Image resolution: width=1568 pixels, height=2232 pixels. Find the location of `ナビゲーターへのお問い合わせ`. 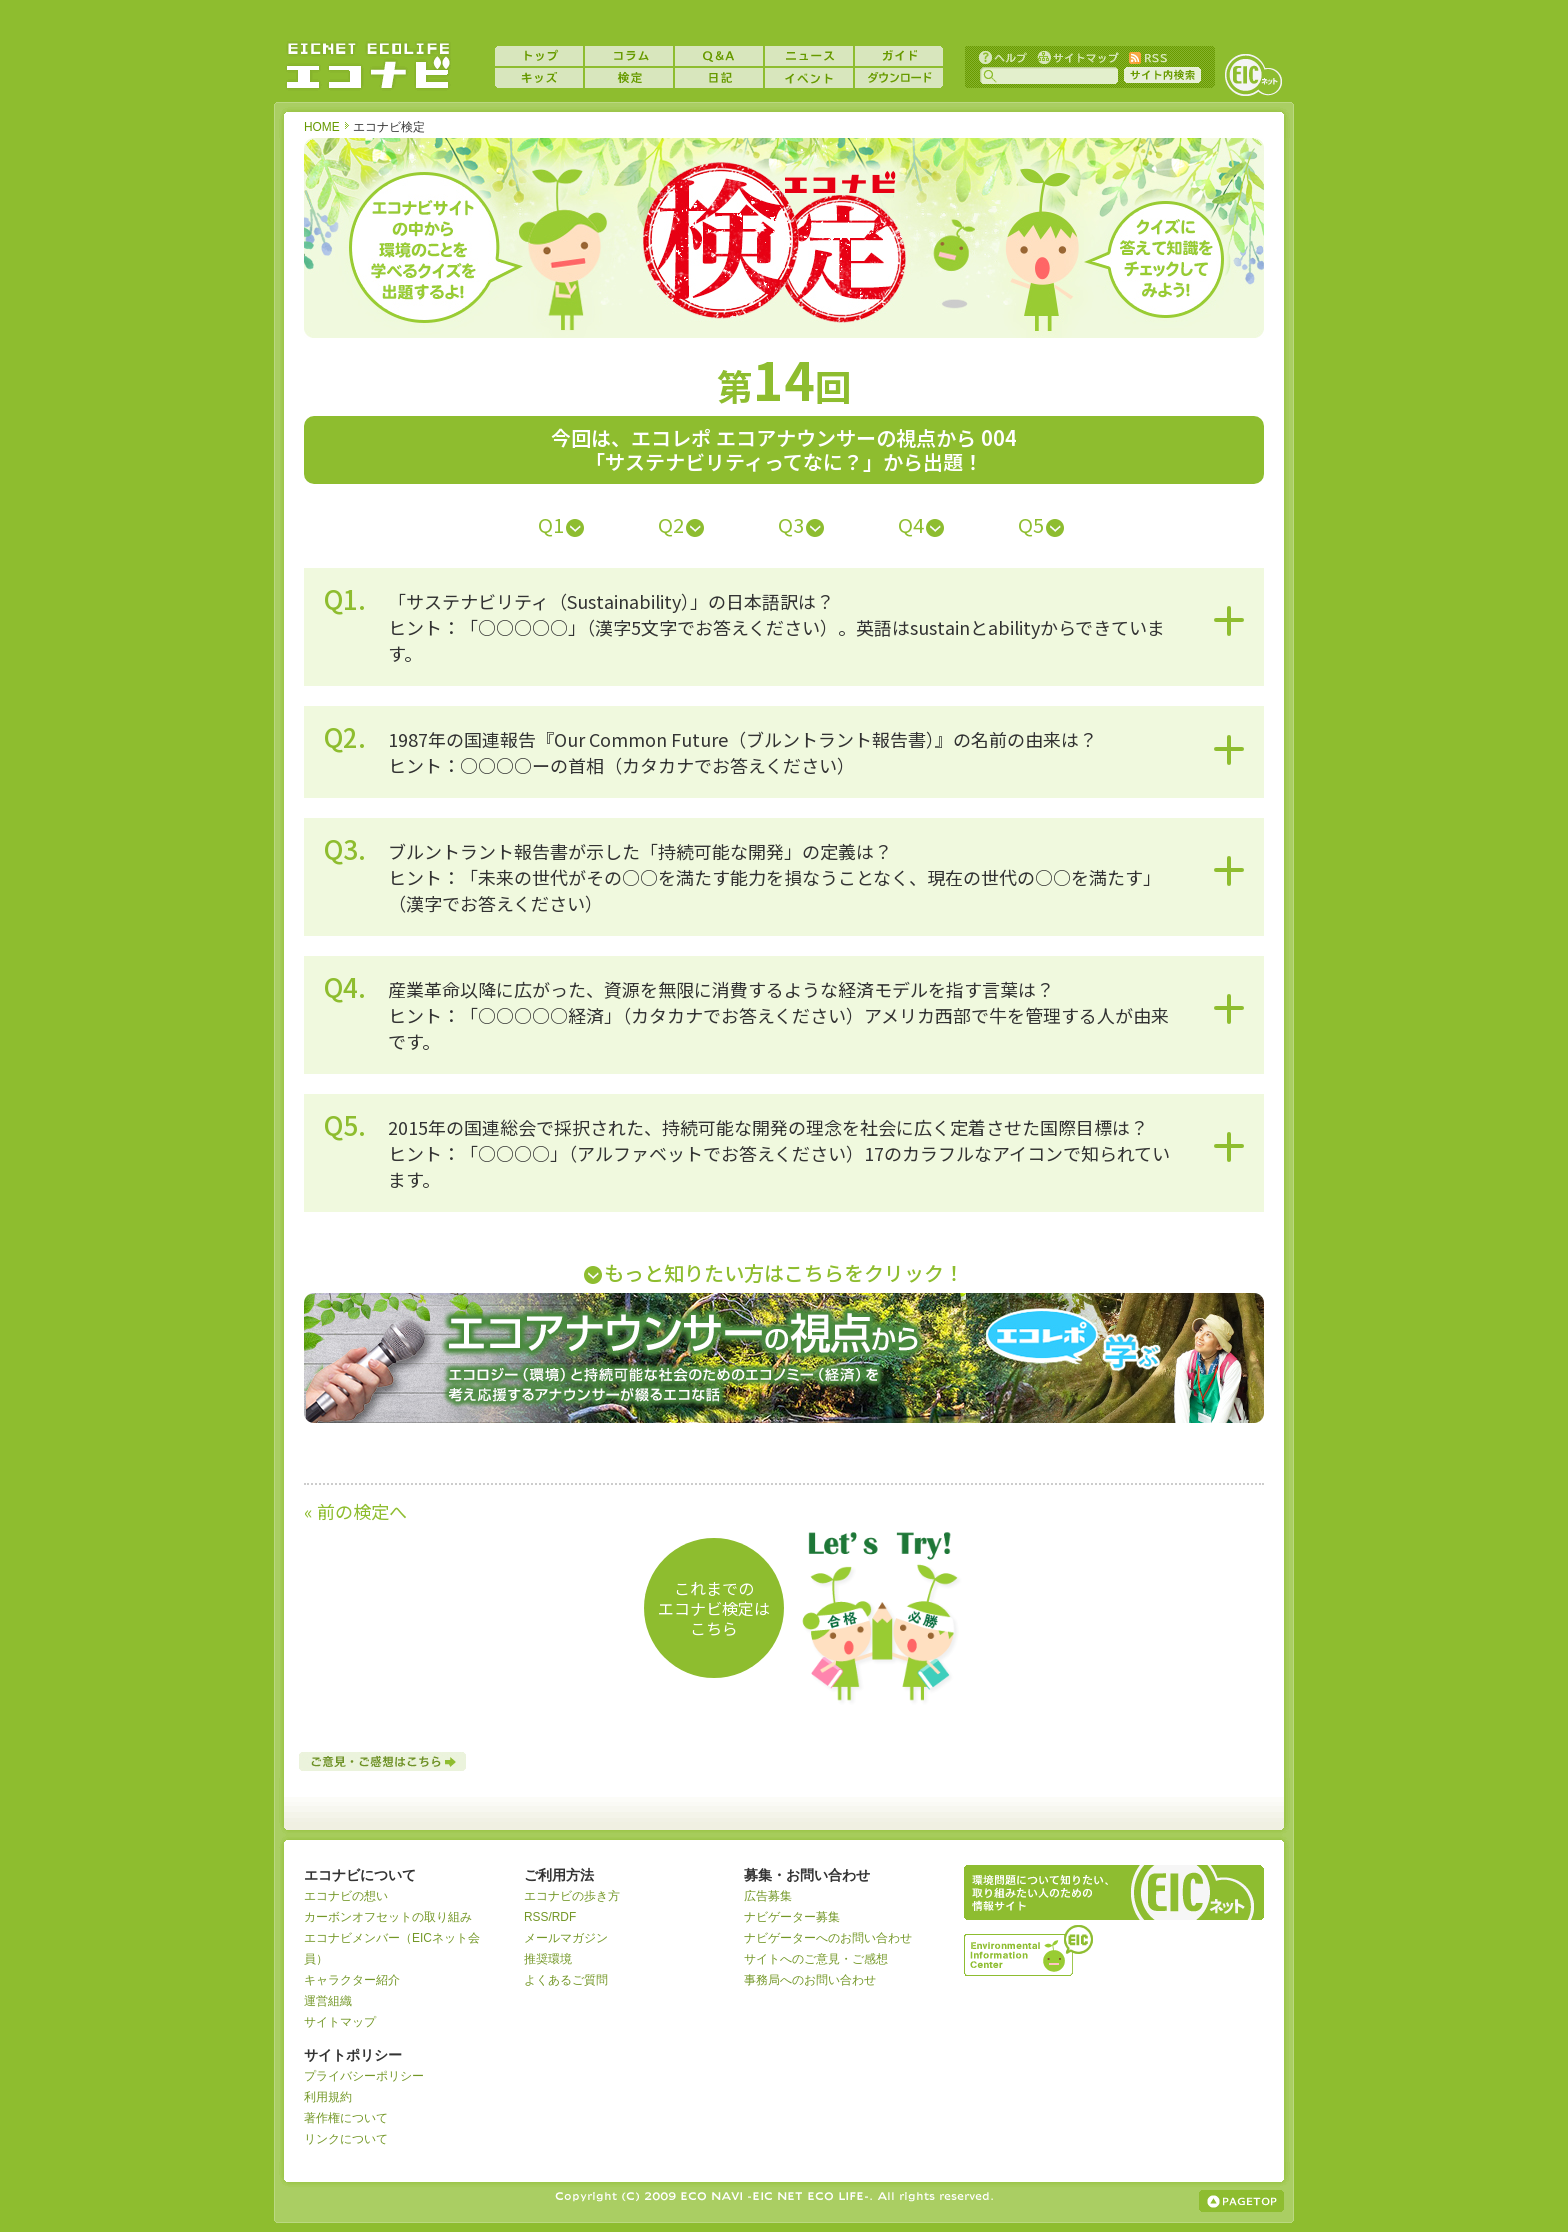

ナビゲーターへのお問い合わせ is located at coordinates (828, 1938).